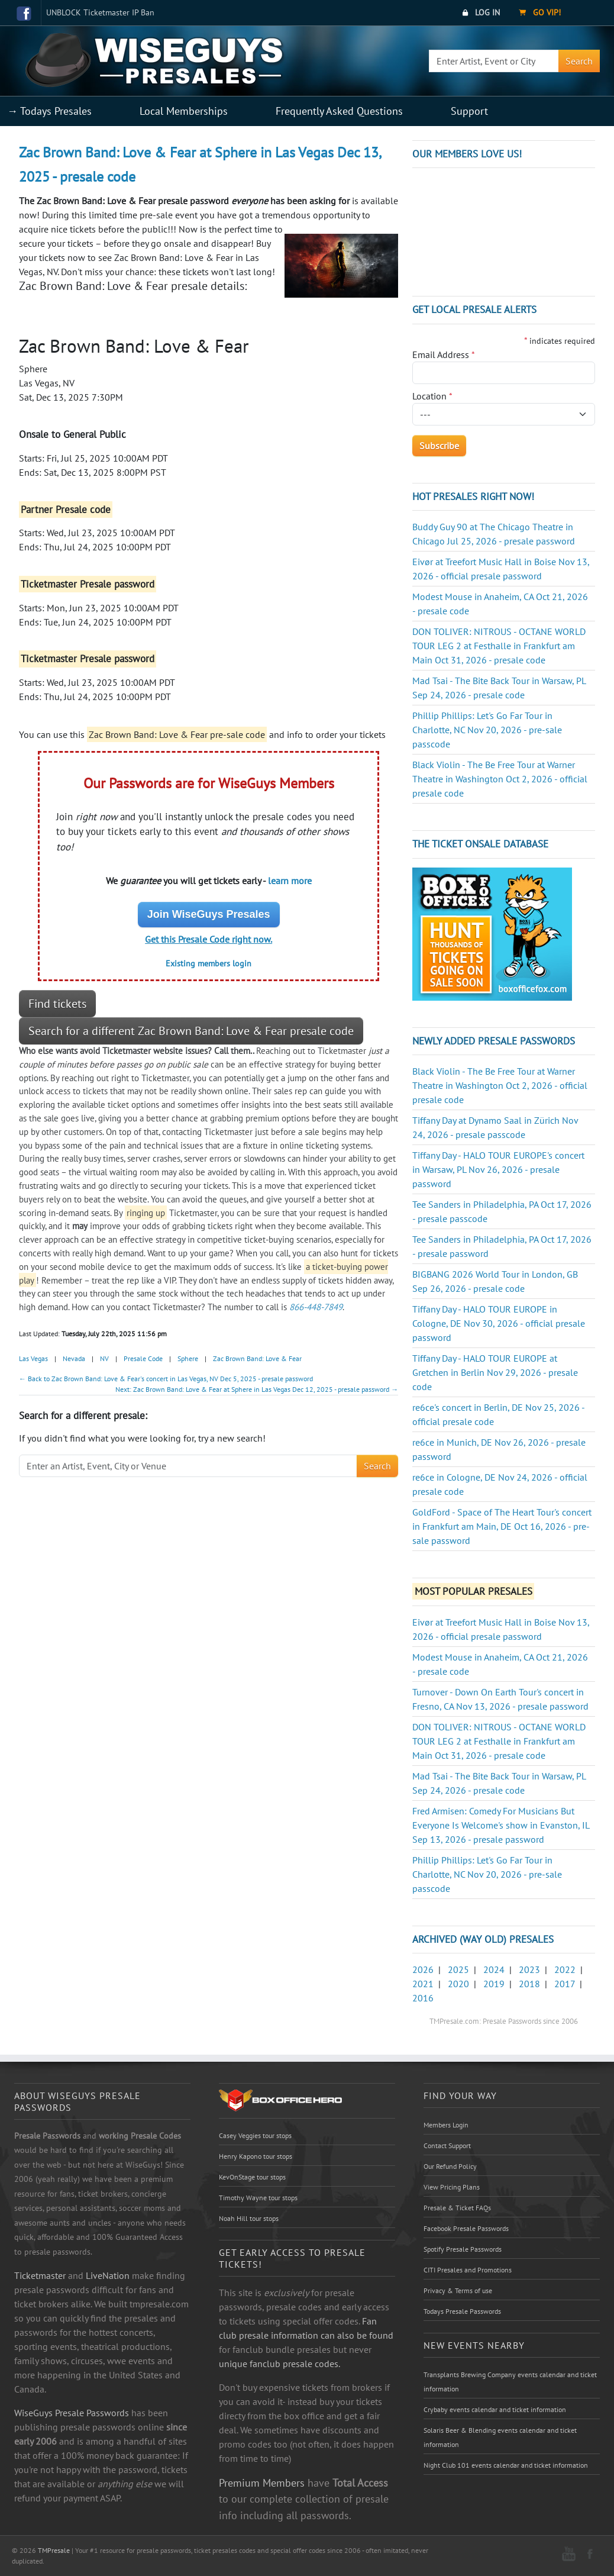 The image size is (614, 2576). What do you see at coordinates (499, 779) in the screenshot?
I see `Black Violin - The Be Free Tour at Warner Theatre in Washington Oct 2, 2026 - official presale code` at bounding box center [499, 779].